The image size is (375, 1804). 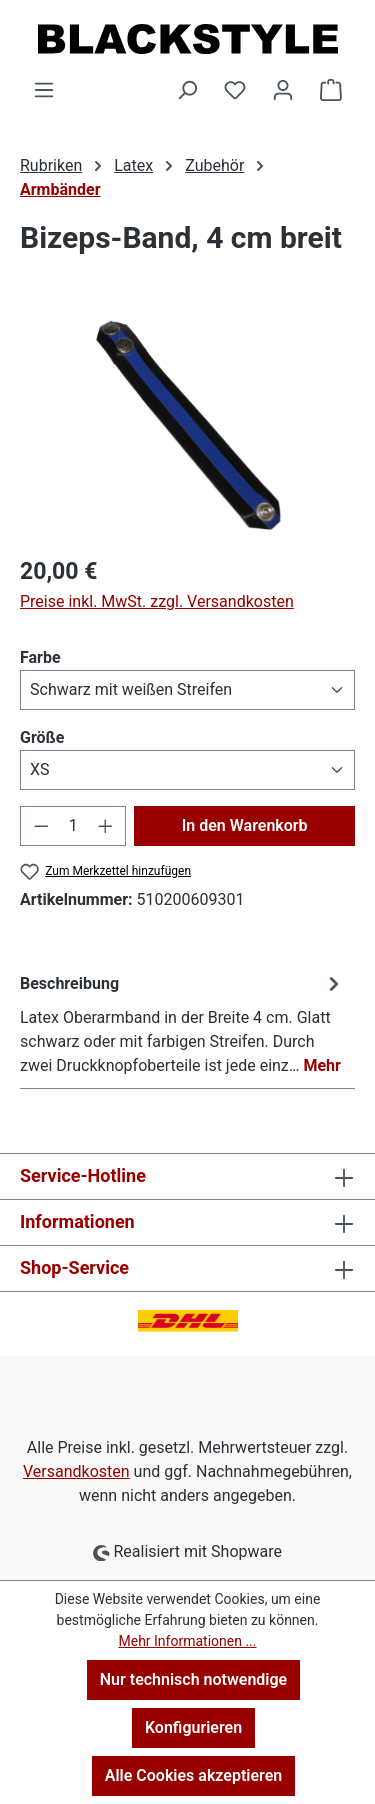 I want to click on [Menü], so click(x=44, y=90).